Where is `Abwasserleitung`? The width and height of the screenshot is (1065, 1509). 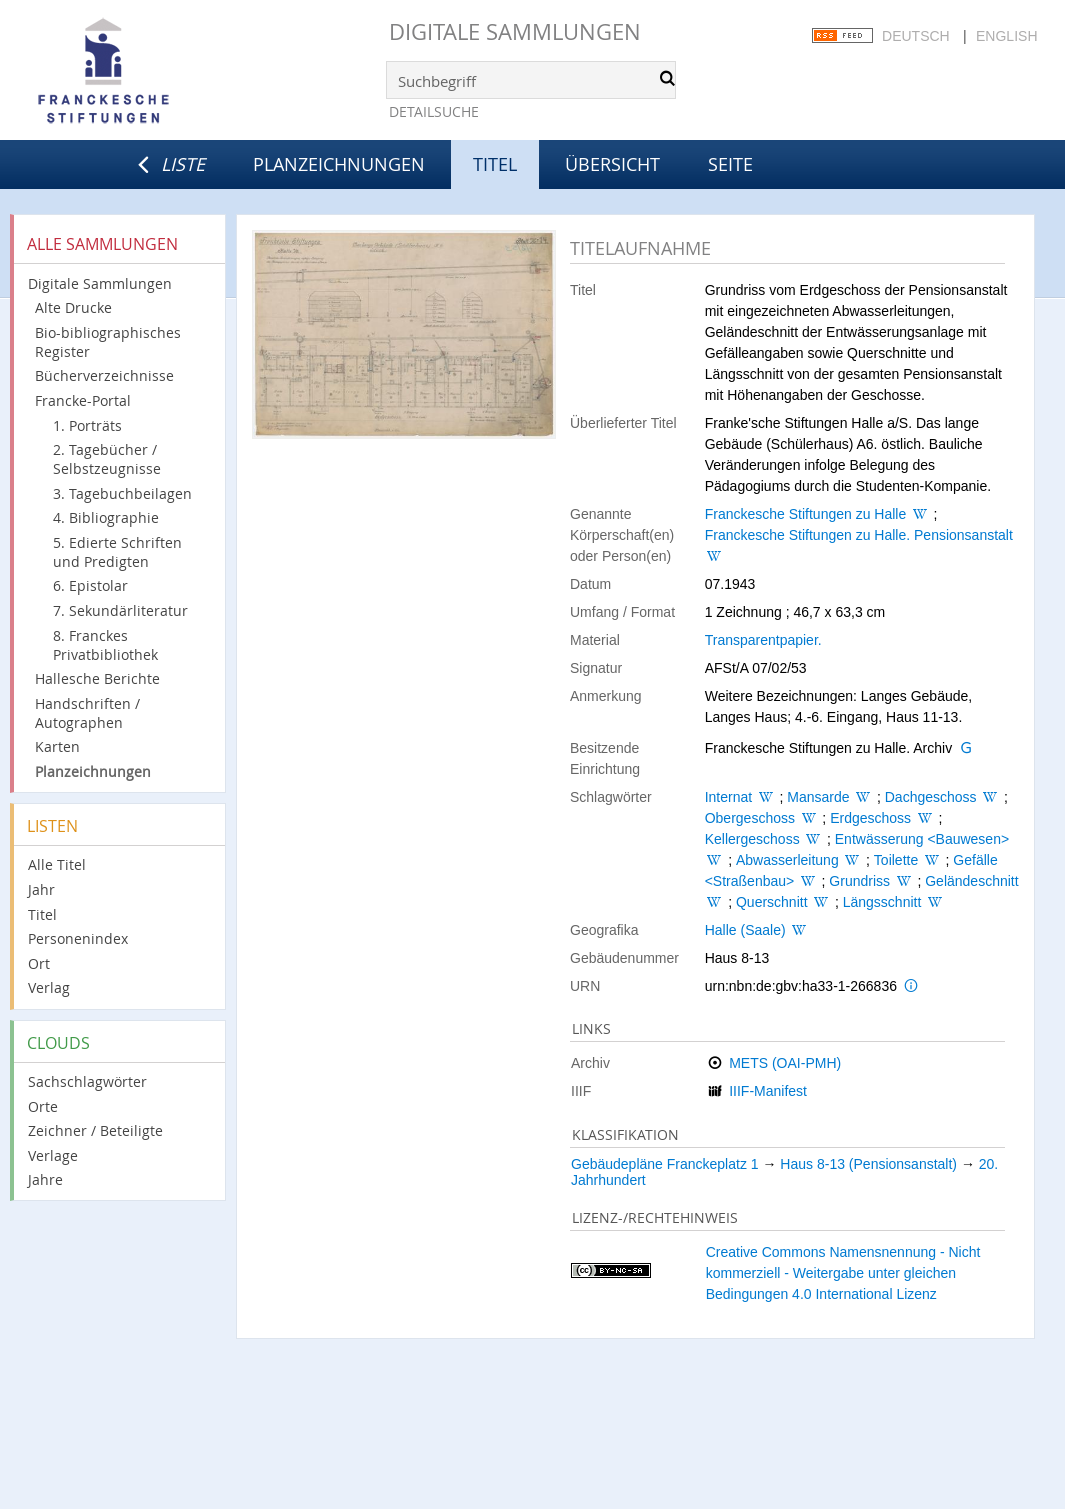 Abwasserleitung is located at coordinates (787, 860).